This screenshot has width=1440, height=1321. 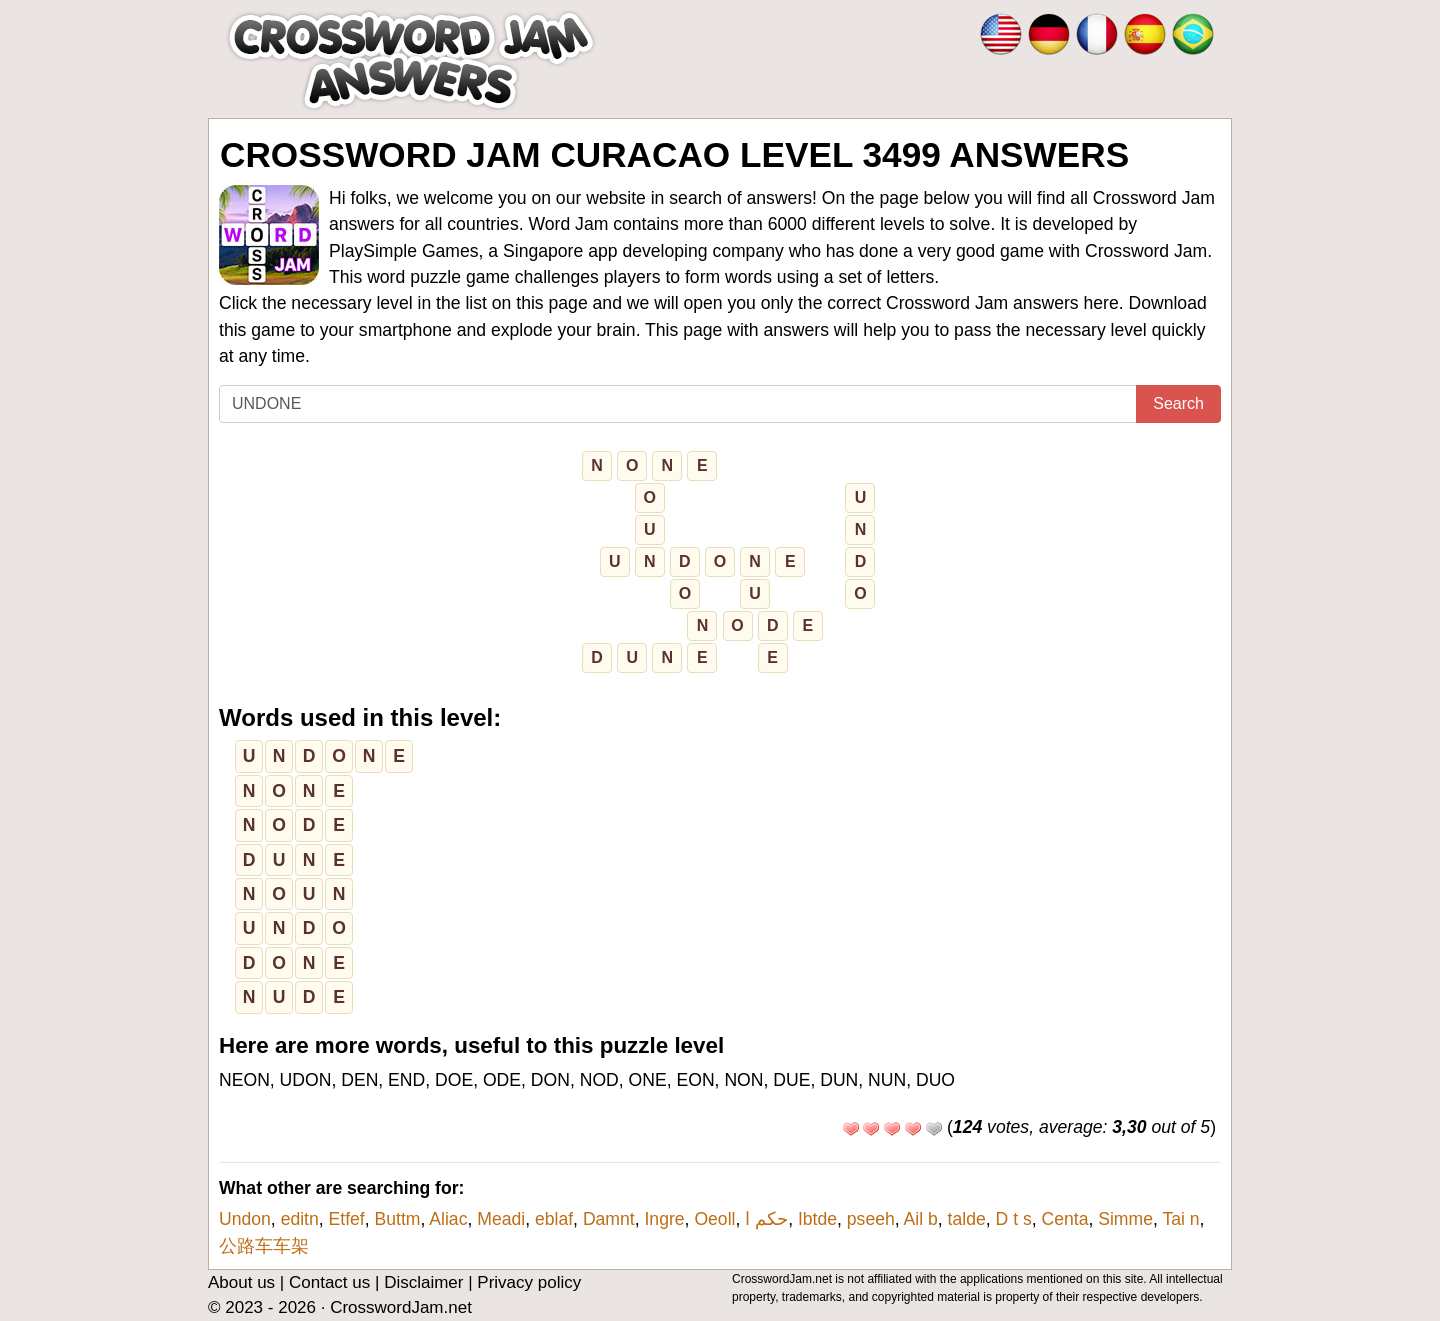 I want to click on Search, so click(x=1178, y=403).